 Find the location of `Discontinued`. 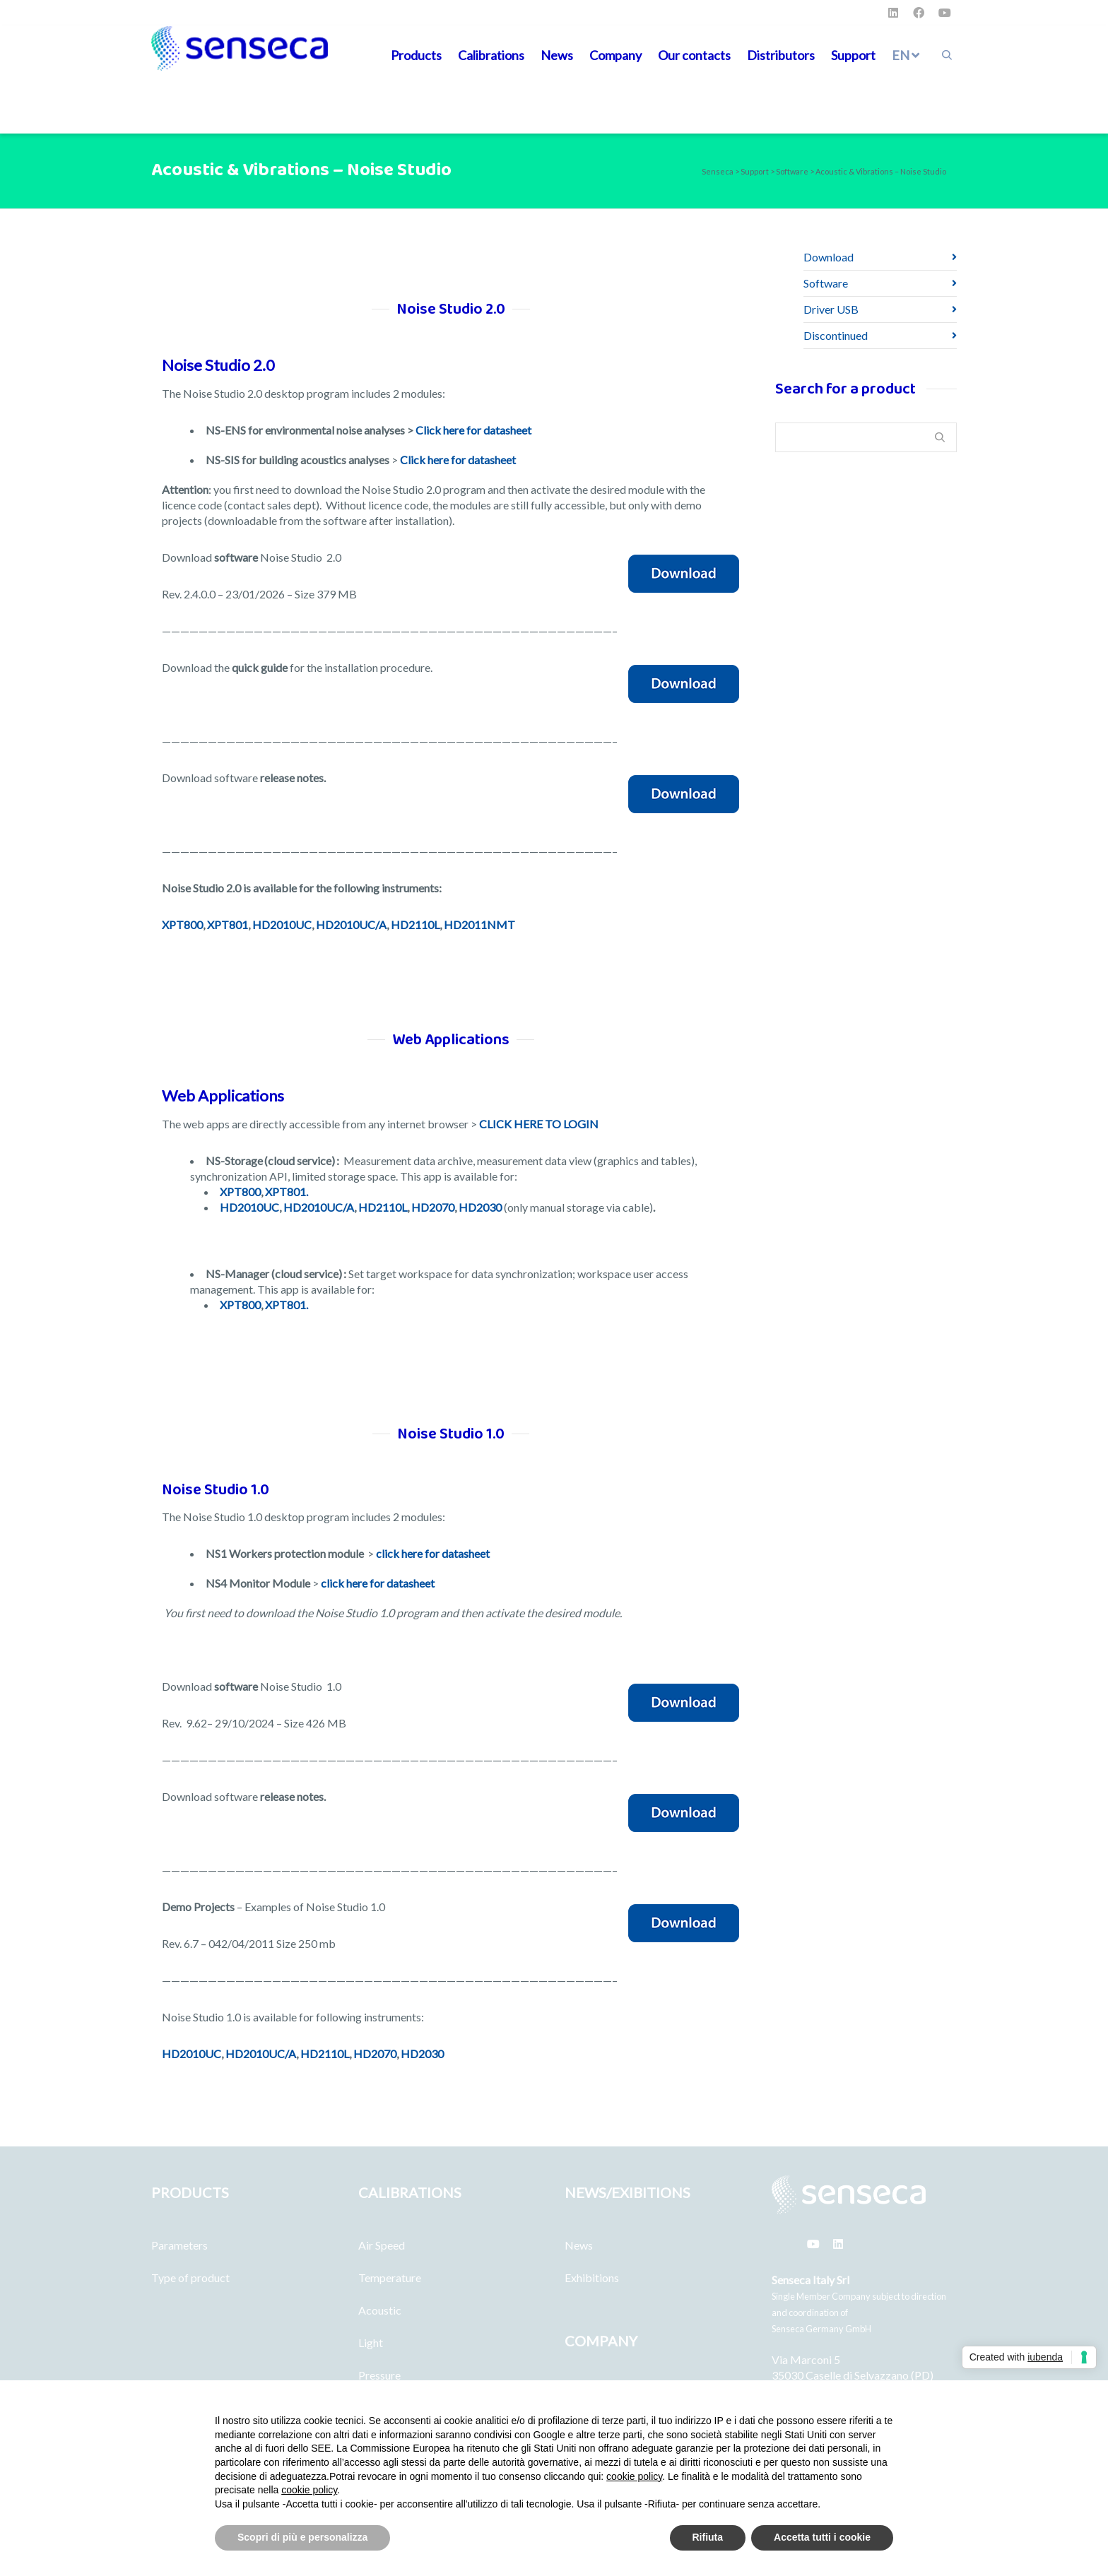

Discontinued is located at coordinates (835, 335).